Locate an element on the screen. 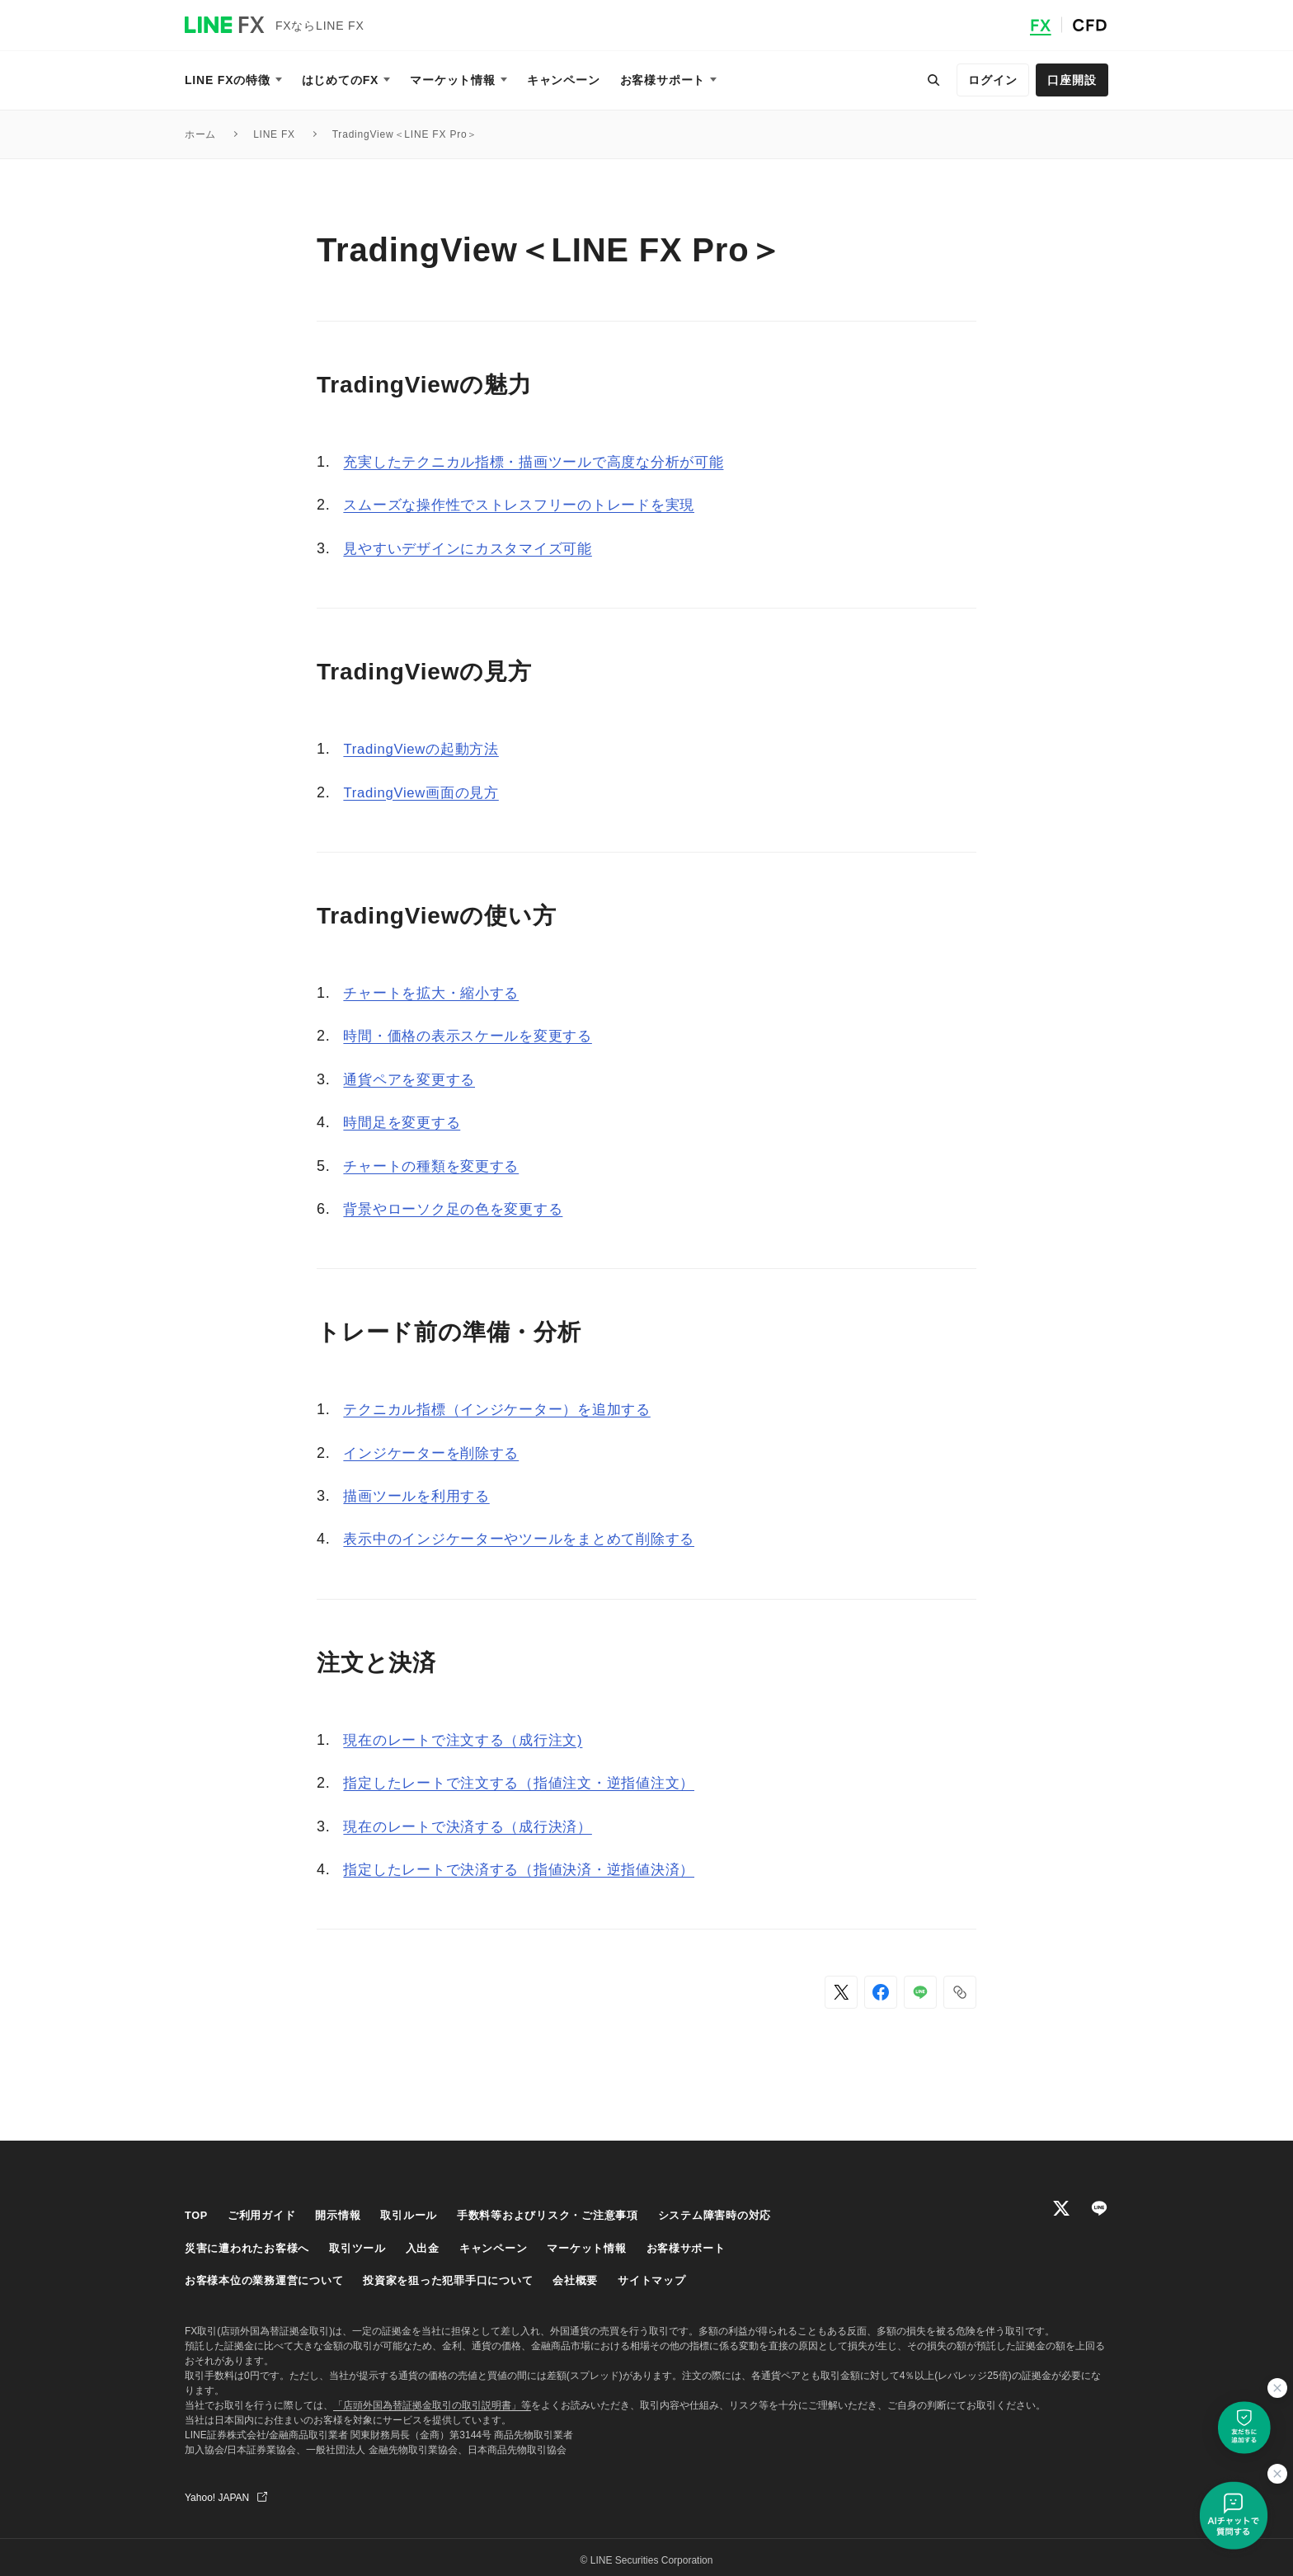 Image resolution: width=1293 pixels, height=2576 pixels. 災害に遭われたお客様へ is located at coordinates (252, 2245).